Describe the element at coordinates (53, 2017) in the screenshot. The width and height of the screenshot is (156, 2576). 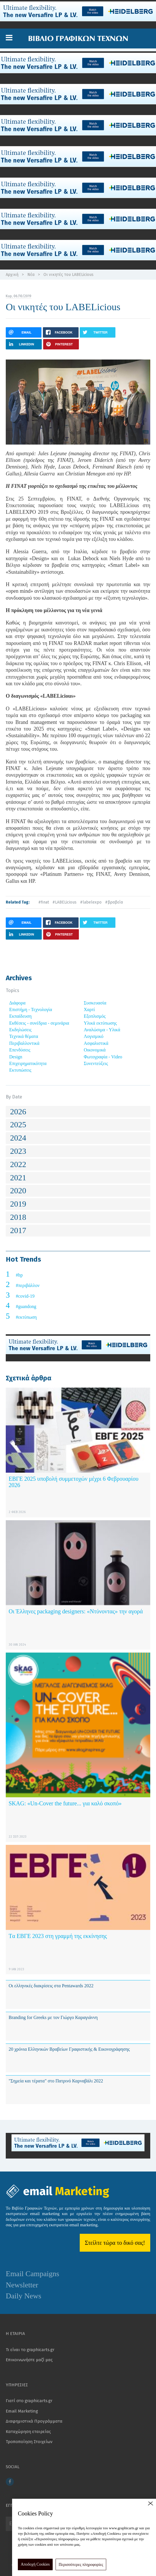
I see `Branding for Greeks με τον Γιώργο Καραγιάννη` at that location.